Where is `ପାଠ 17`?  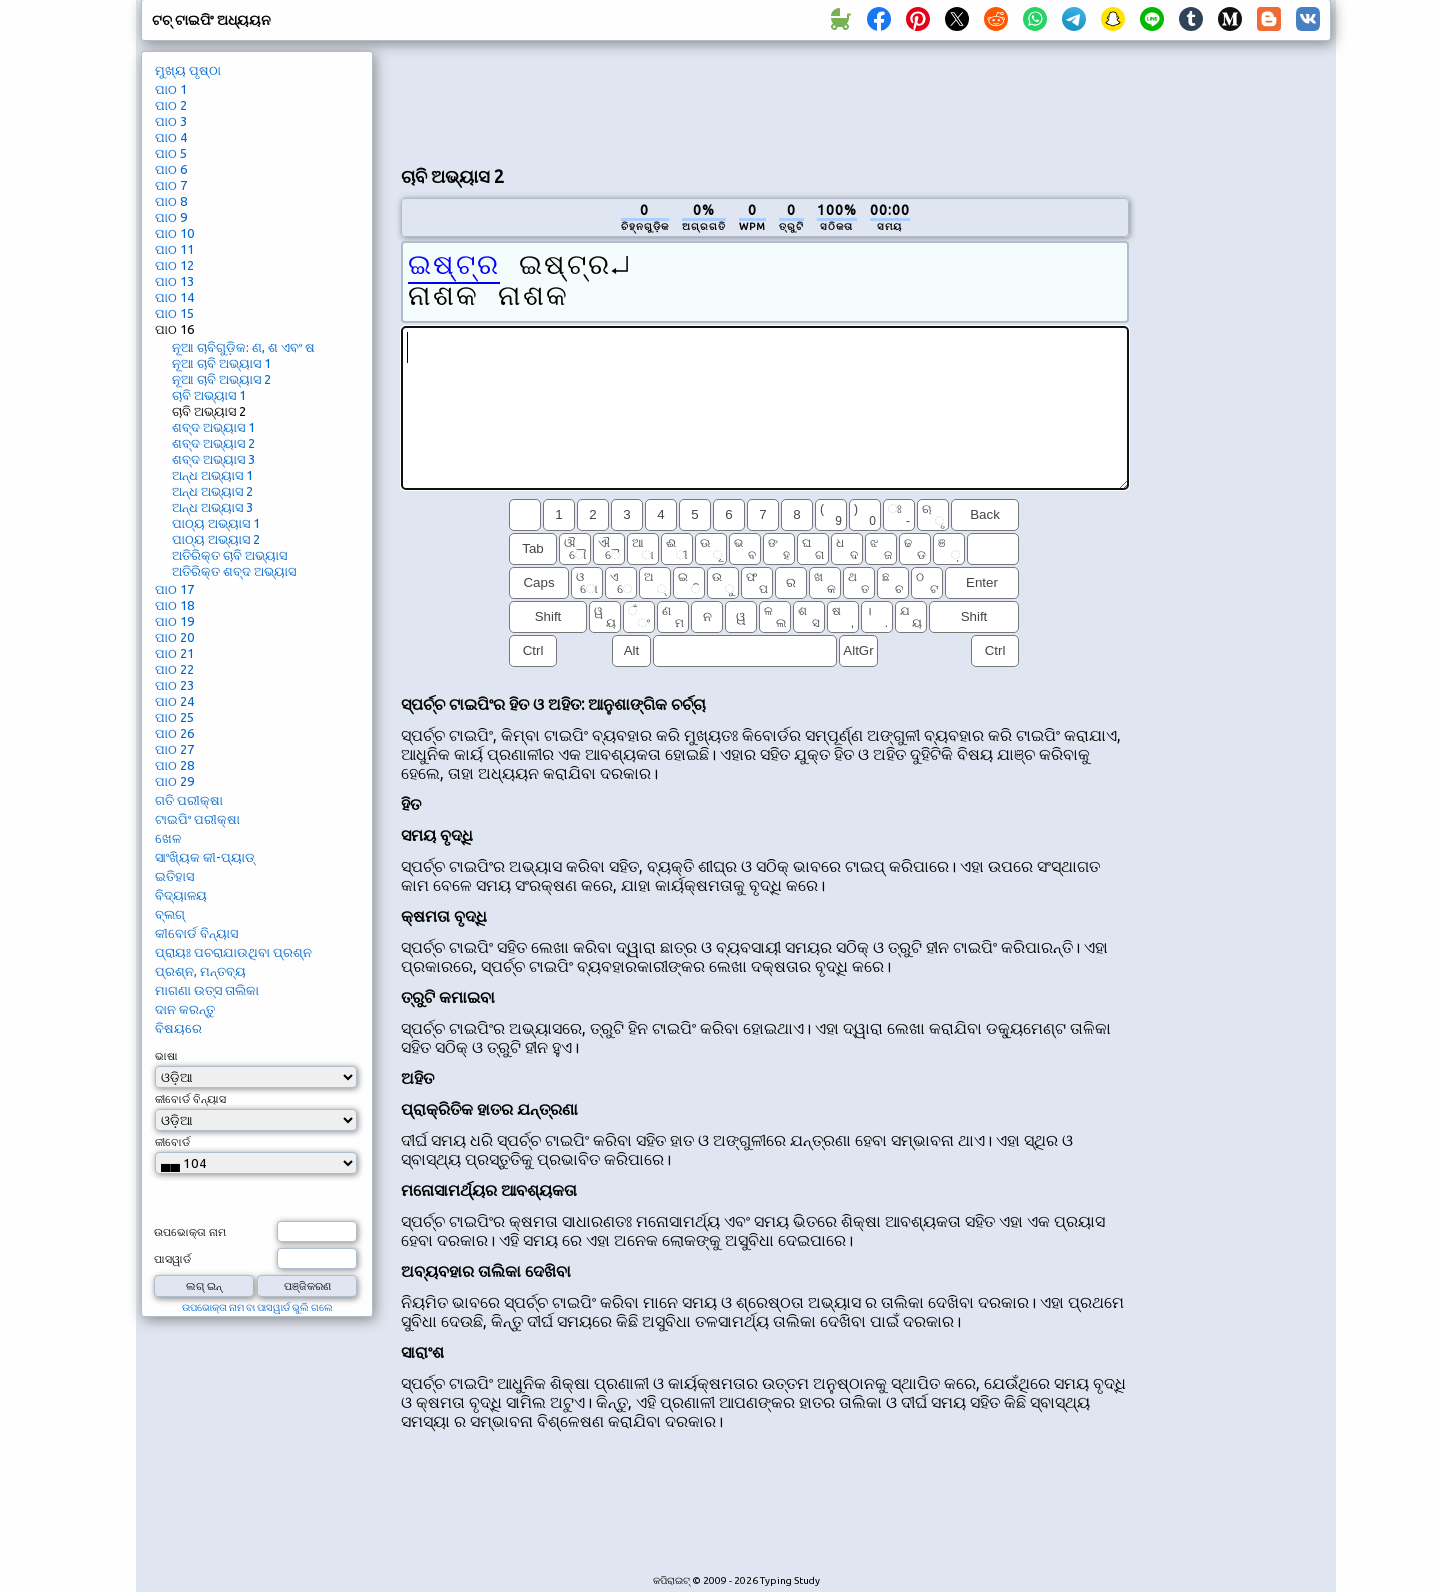
ପାଠ 17 is located at coordinates (174, 589).